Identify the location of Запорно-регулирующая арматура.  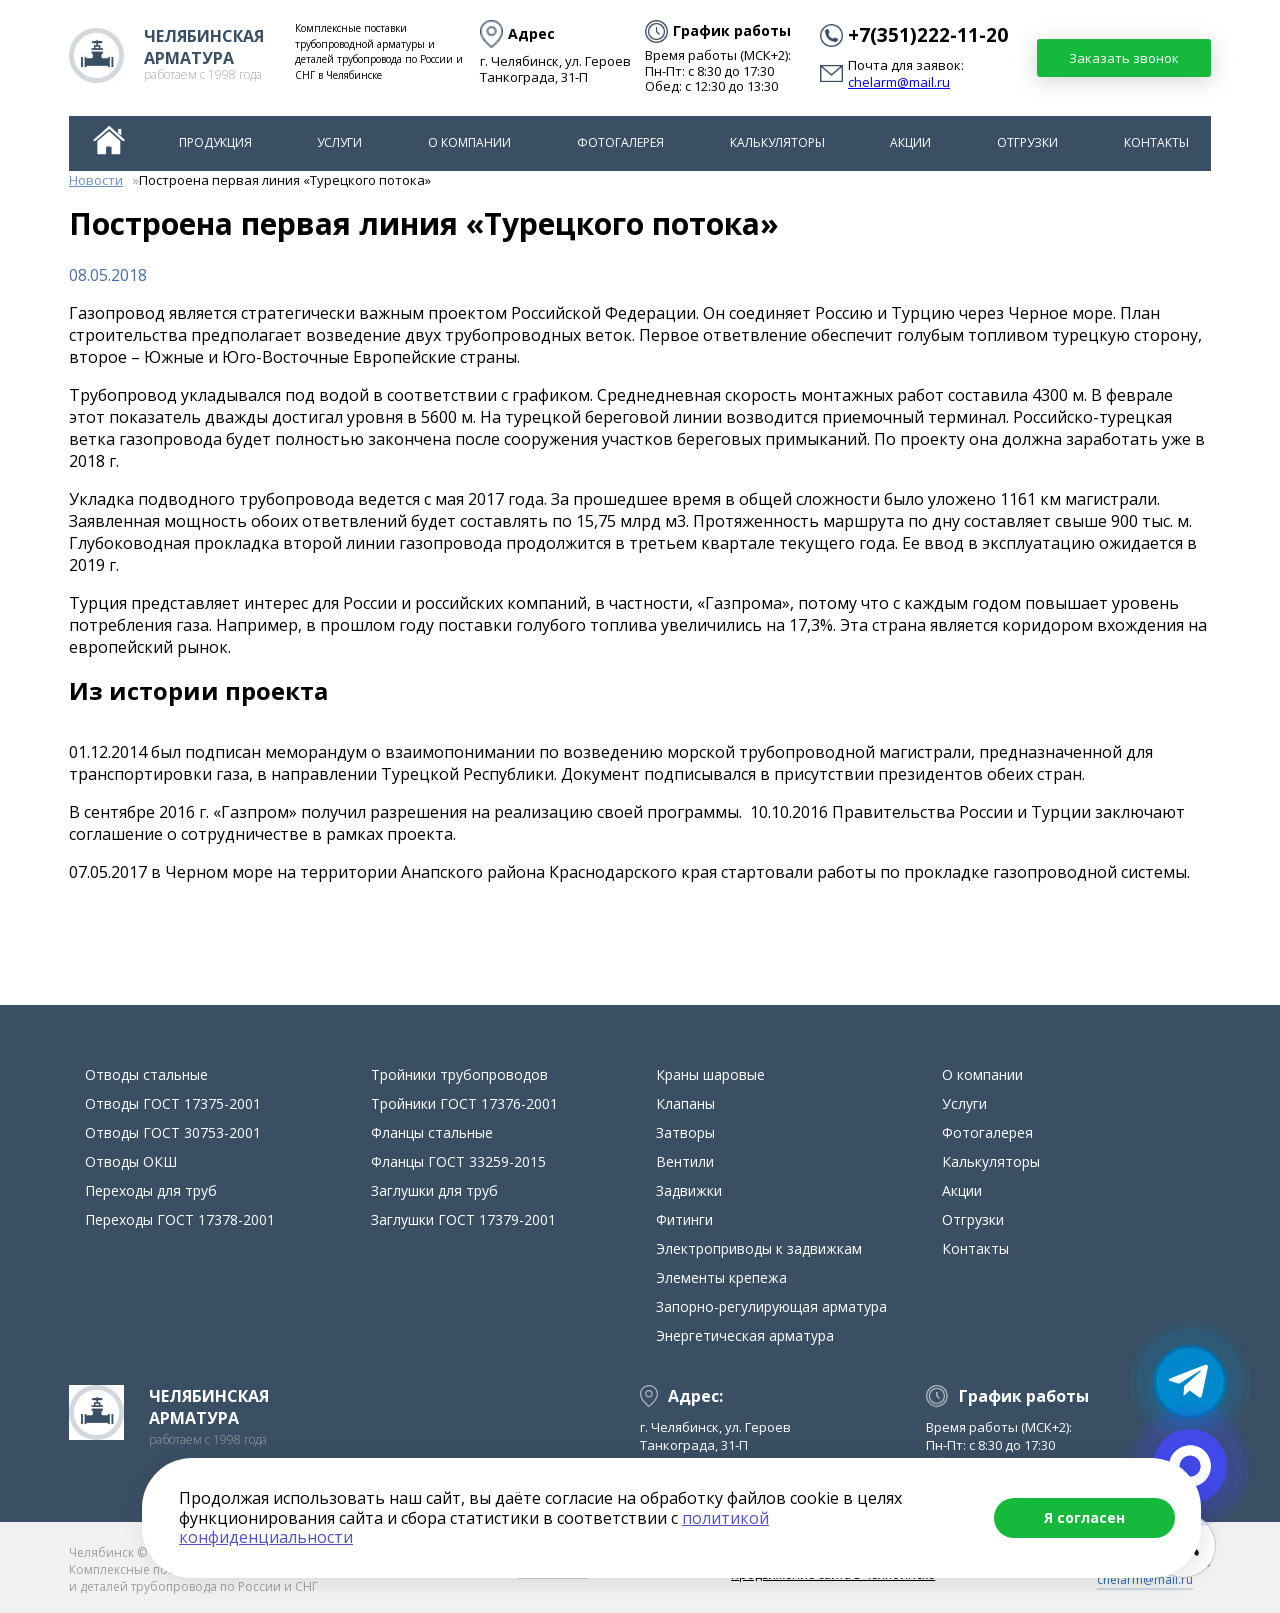
(771, 1306).